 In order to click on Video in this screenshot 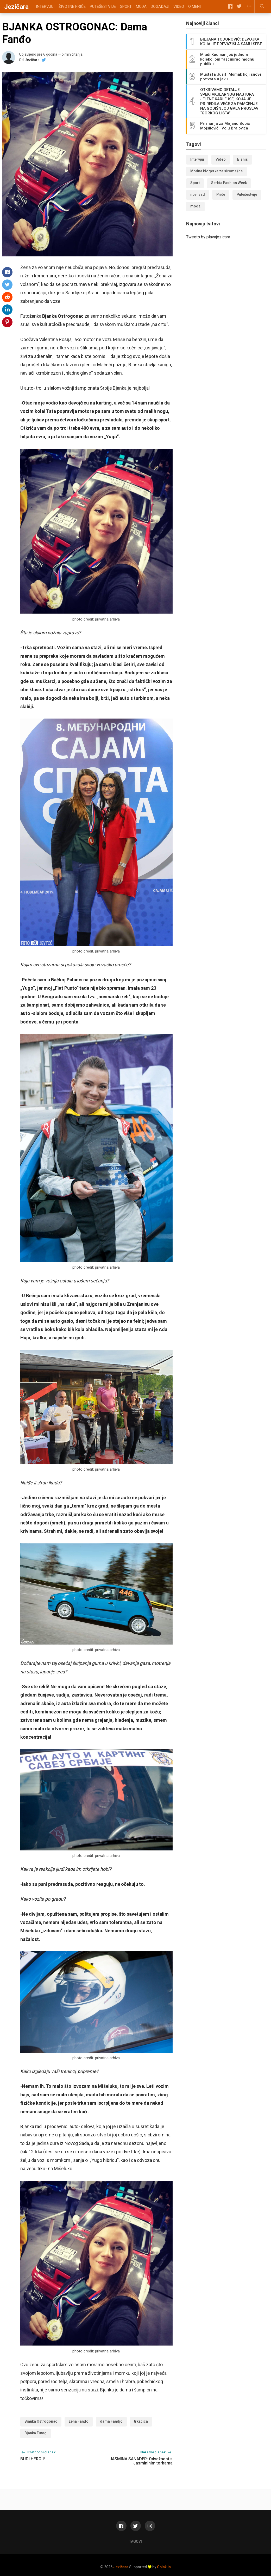, I will do `click(178, 6)`.